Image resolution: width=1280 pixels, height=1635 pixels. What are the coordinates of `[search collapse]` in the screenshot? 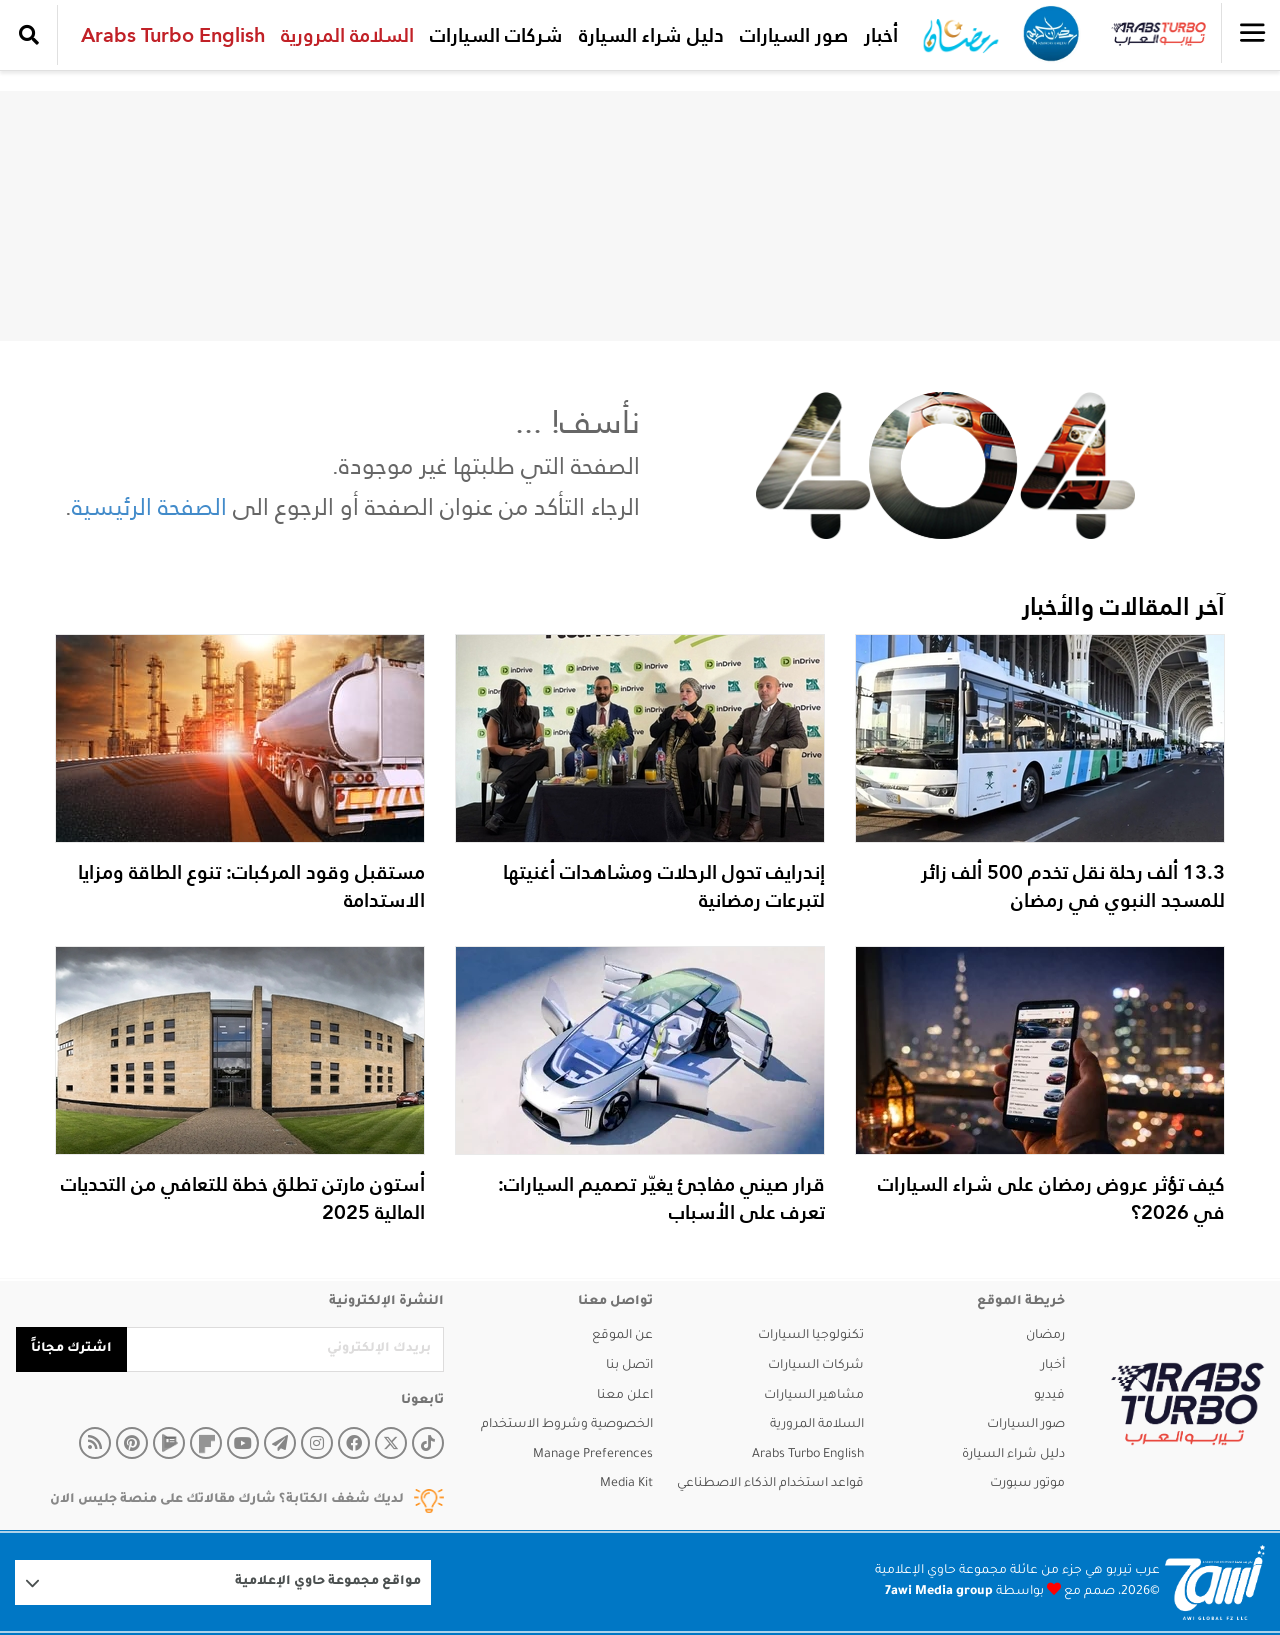 It's located at (29, 35).